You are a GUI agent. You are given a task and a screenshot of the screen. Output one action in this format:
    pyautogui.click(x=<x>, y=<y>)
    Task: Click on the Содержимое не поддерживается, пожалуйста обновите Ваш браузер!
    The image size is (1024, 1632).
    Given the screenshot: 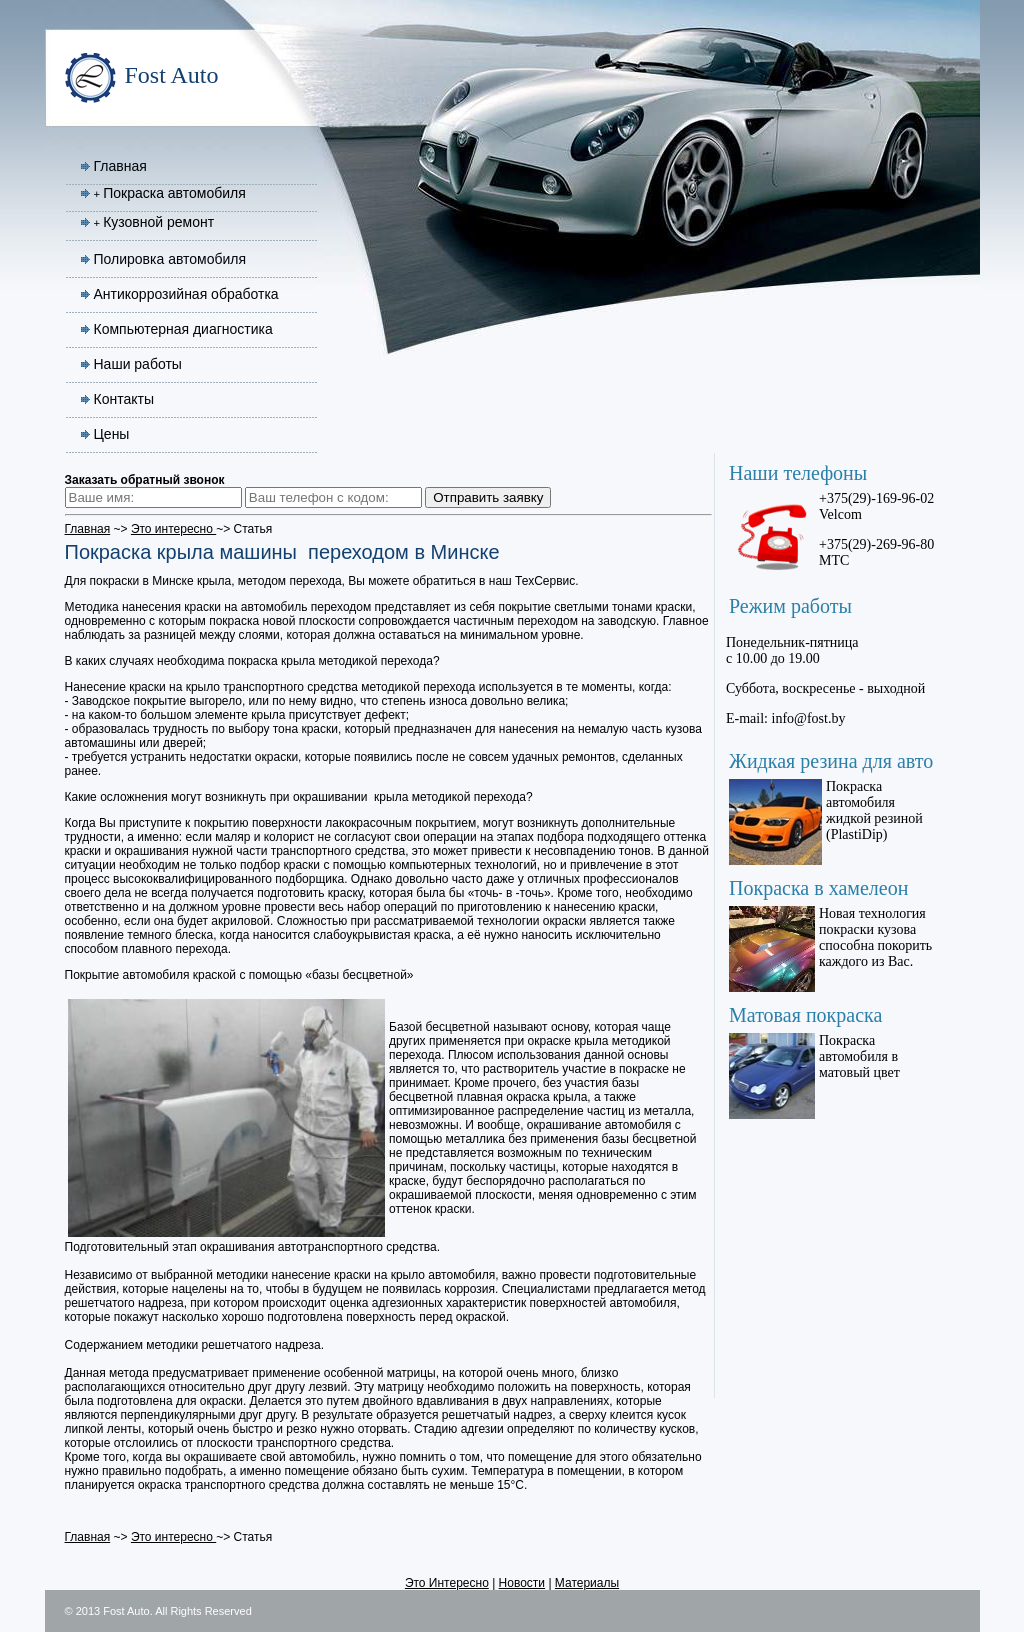 What is the action you would take?
    pyautogui.click(x=834, y=905)
    